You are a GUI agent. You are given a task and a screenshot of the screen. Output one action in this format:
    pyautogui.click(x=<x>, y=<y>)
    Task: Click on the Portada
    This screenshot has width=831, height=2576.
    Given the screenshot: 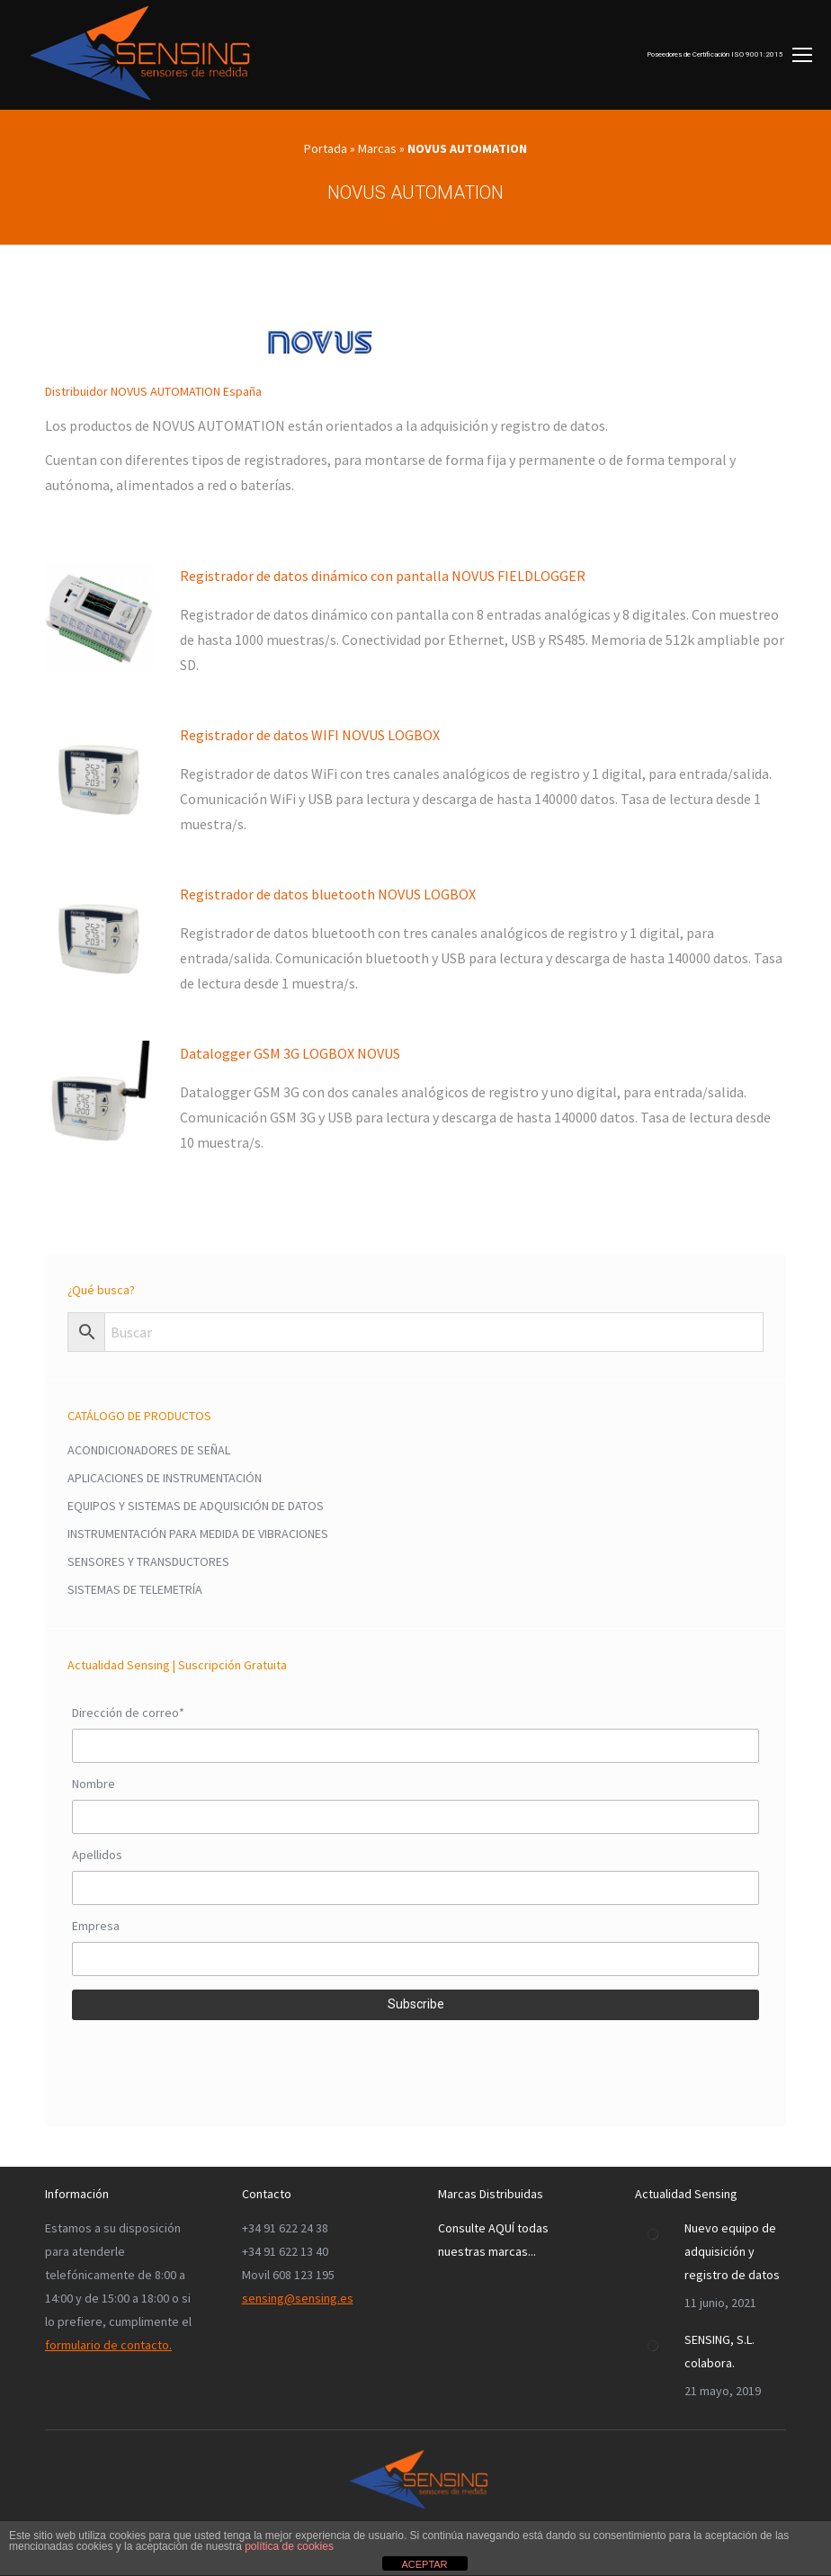 What is the action you would take?
    pyautogui.click(x=325, y=148)
    